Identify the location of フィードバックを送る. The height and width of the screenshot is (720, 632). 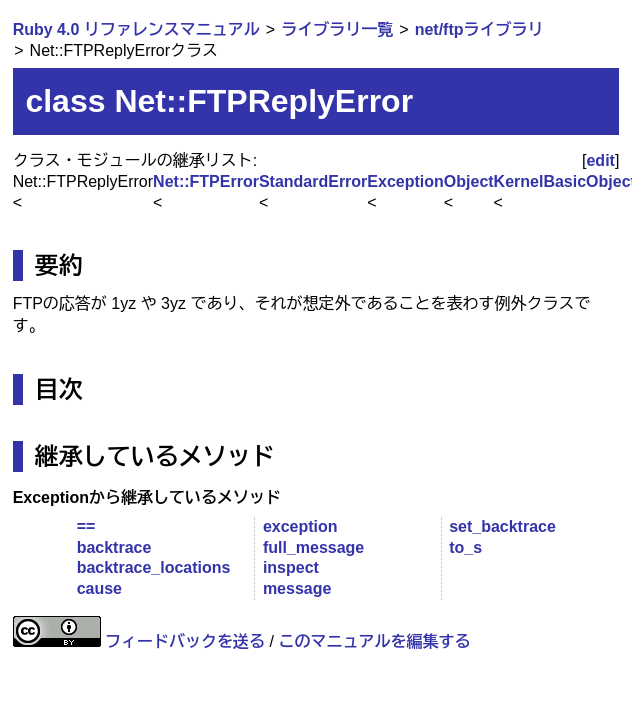
(185, 641).